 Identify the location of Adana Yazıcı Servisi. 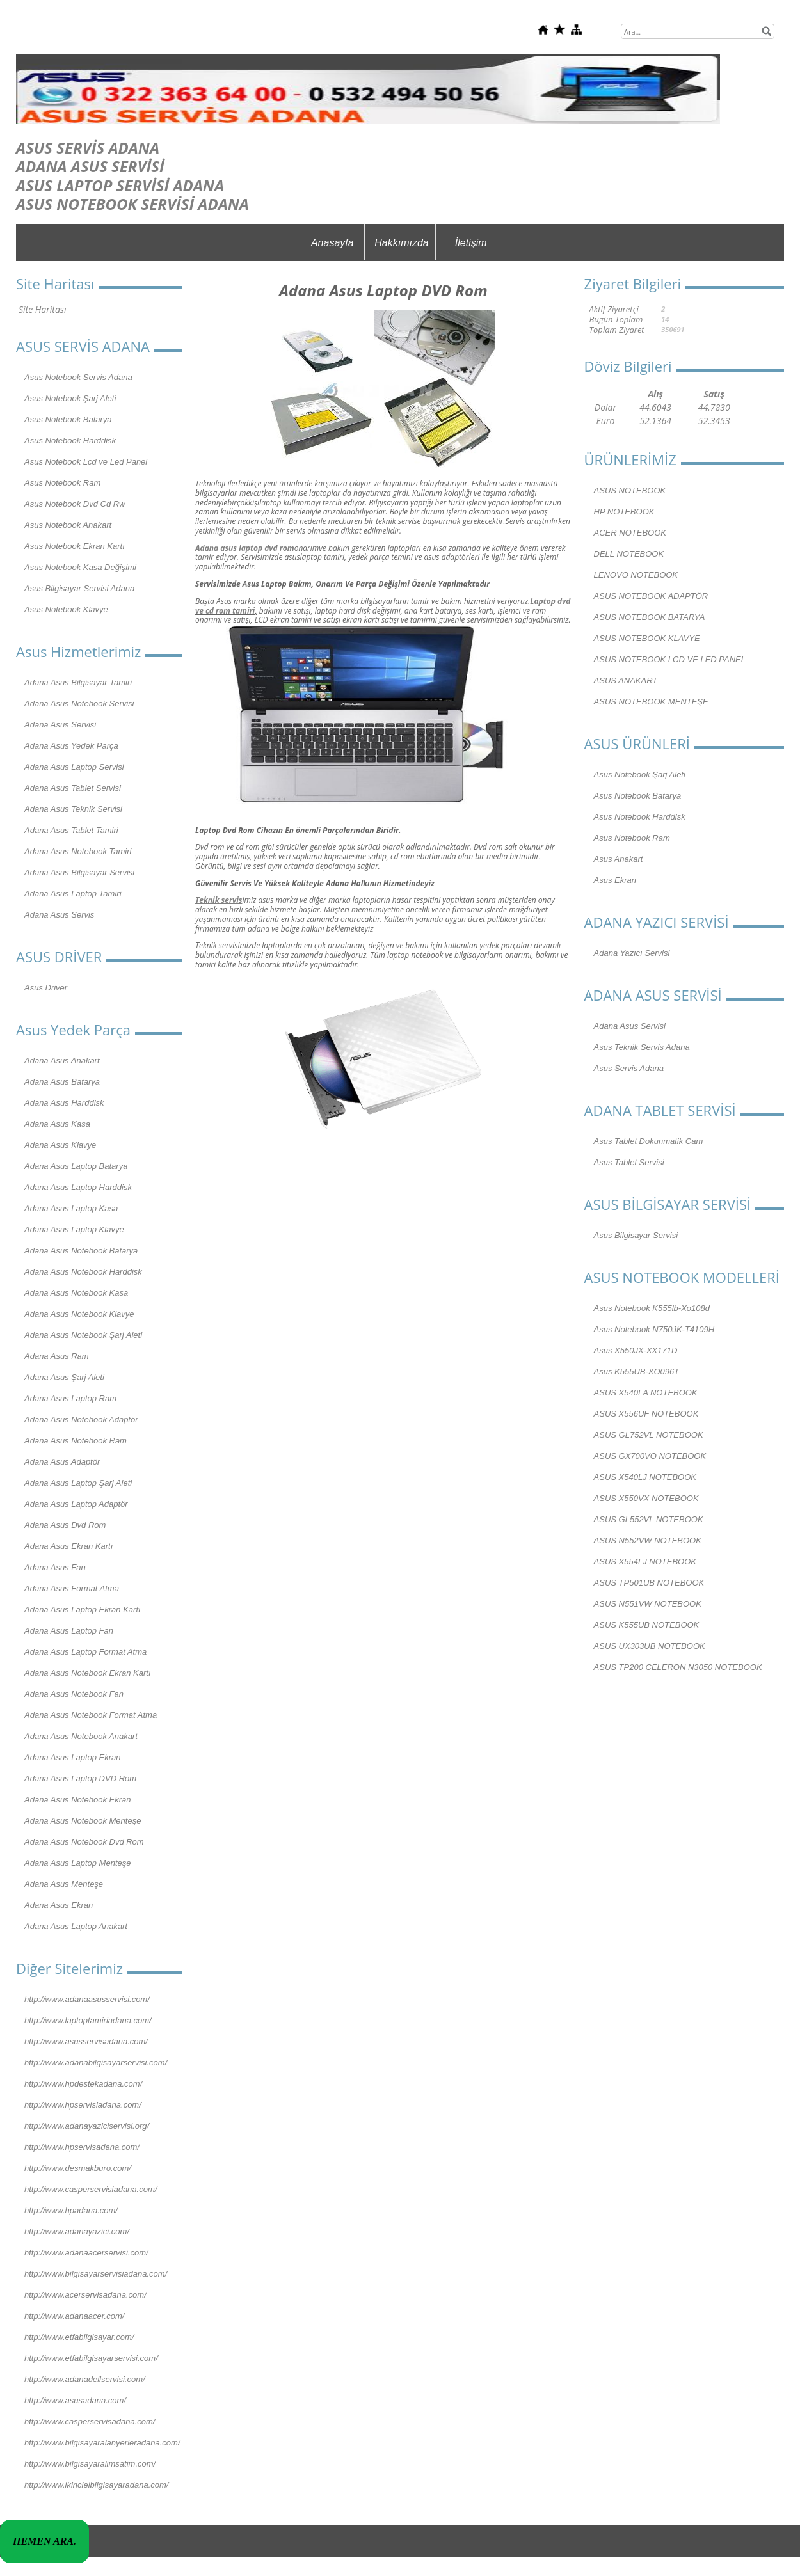
(632, 953).